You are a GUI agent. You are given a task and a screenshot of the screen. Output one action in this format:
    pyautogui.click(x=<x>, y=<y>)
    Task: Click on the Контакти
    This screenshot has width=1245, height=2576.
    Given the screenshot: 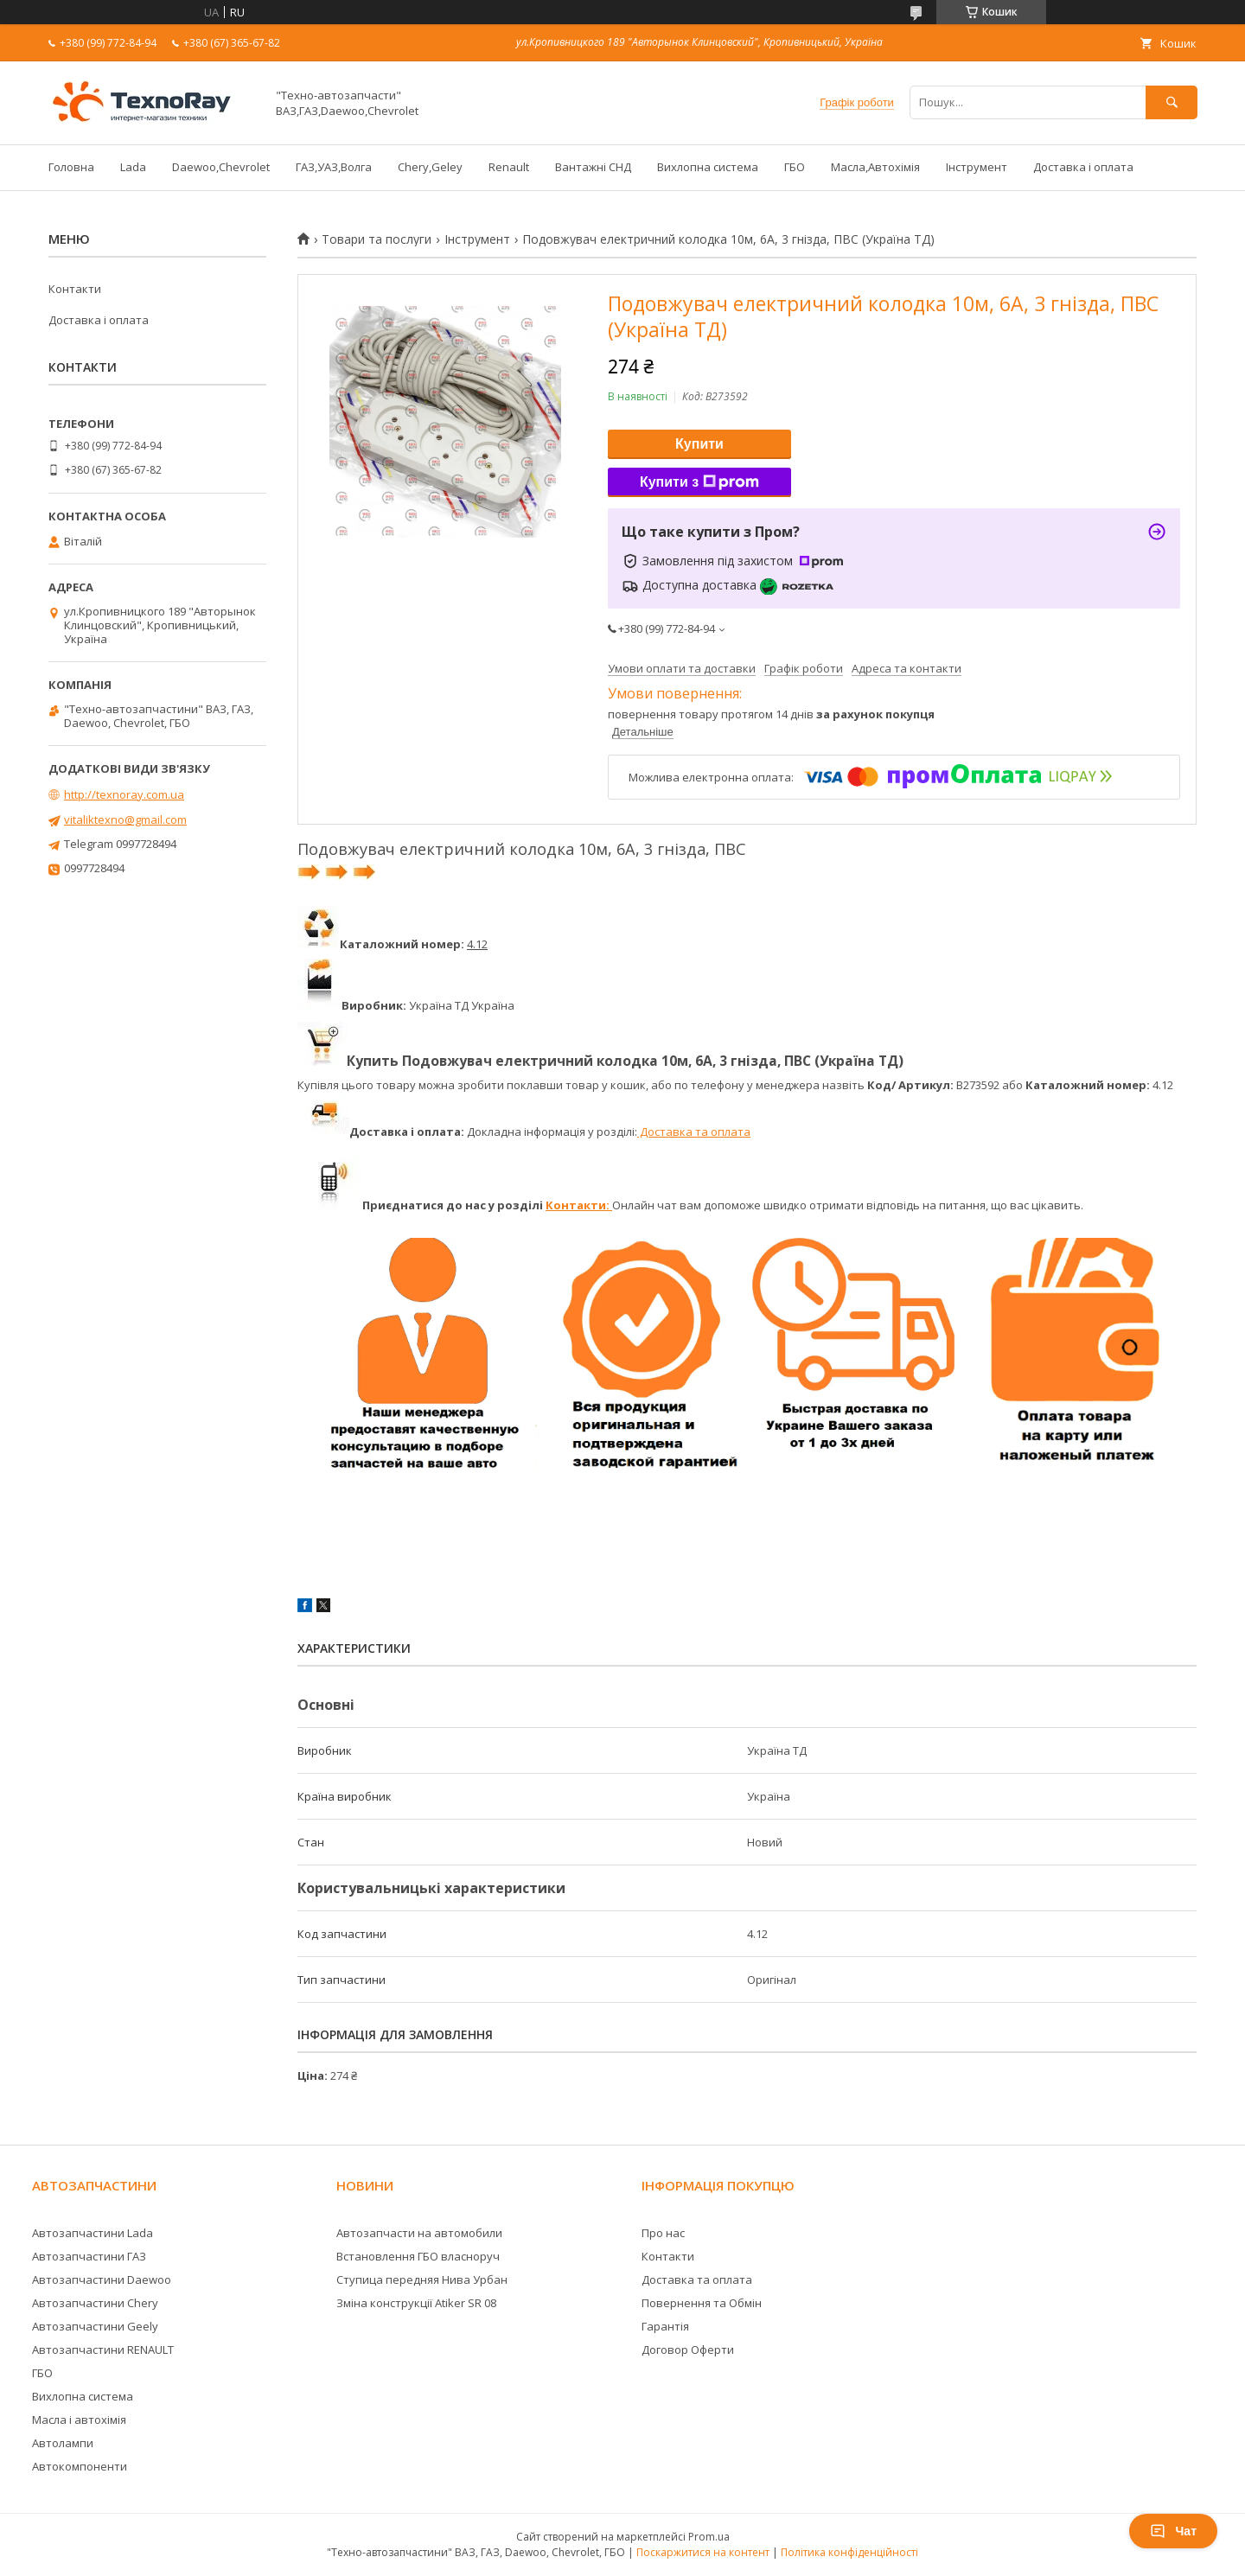 What is the action you would take?
    pyautogui.click(x=74, y=288)
    